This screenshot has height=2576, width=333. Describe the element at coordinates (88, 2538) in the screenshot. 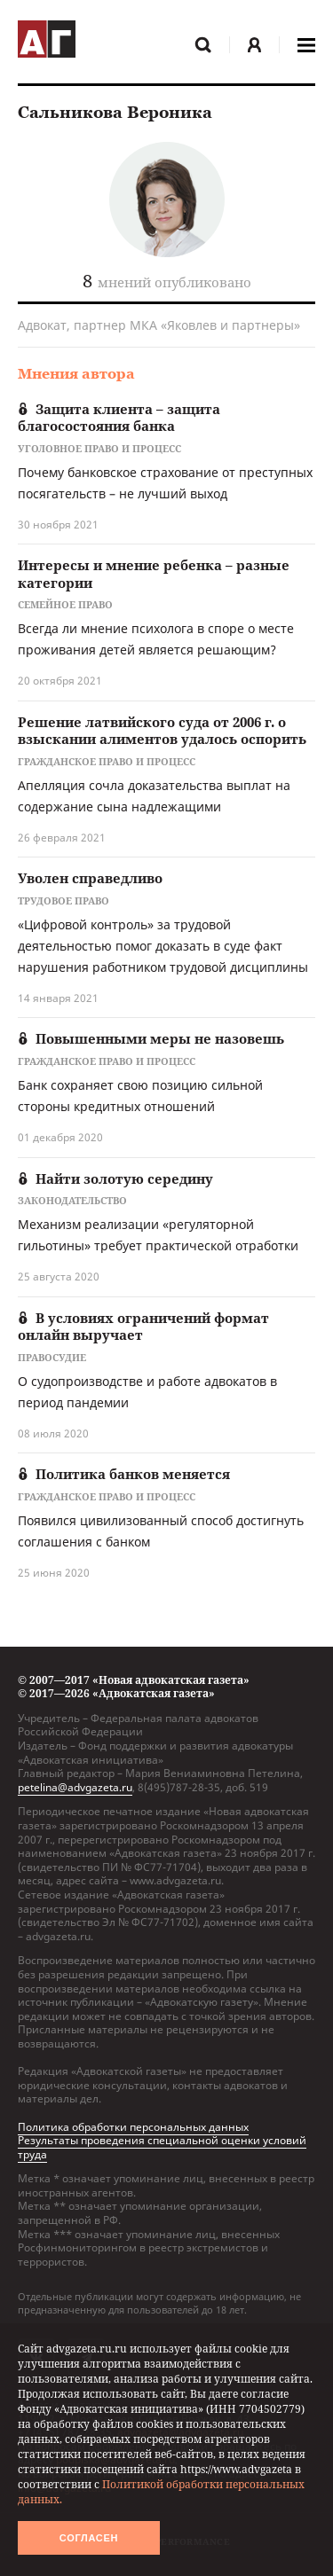

I see `Согласен` at that location.